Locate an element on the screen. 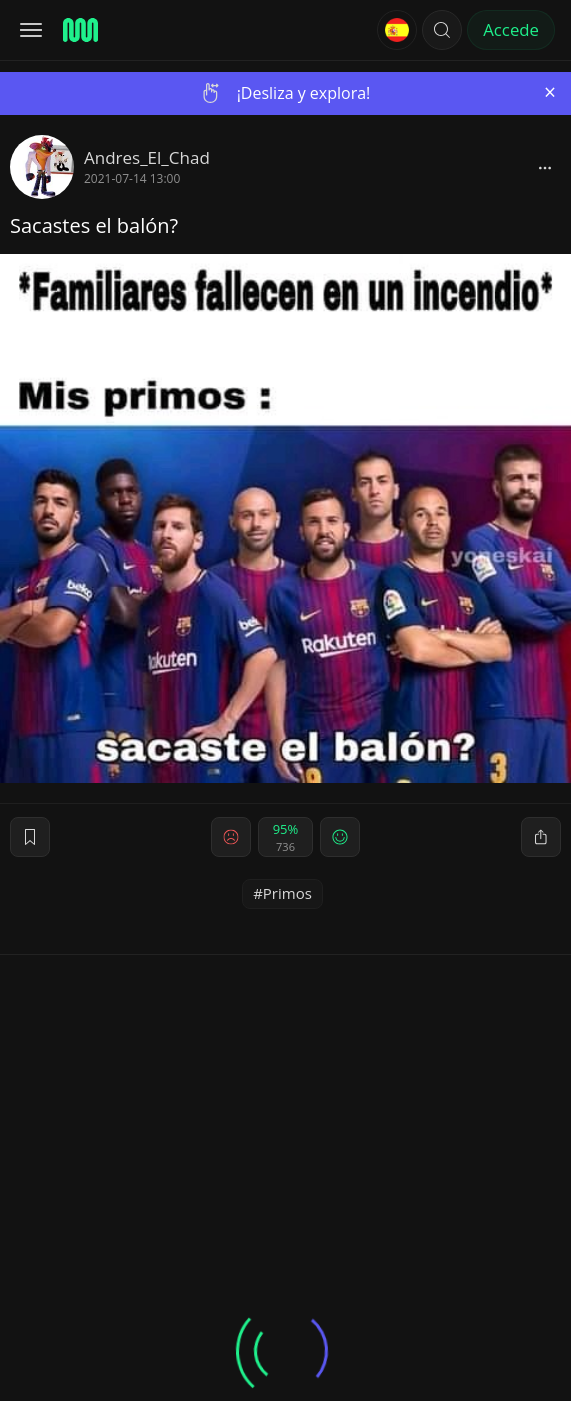 The height and width of the screenshot is (1401, 571). [button] is located at coordinates (442, 30).